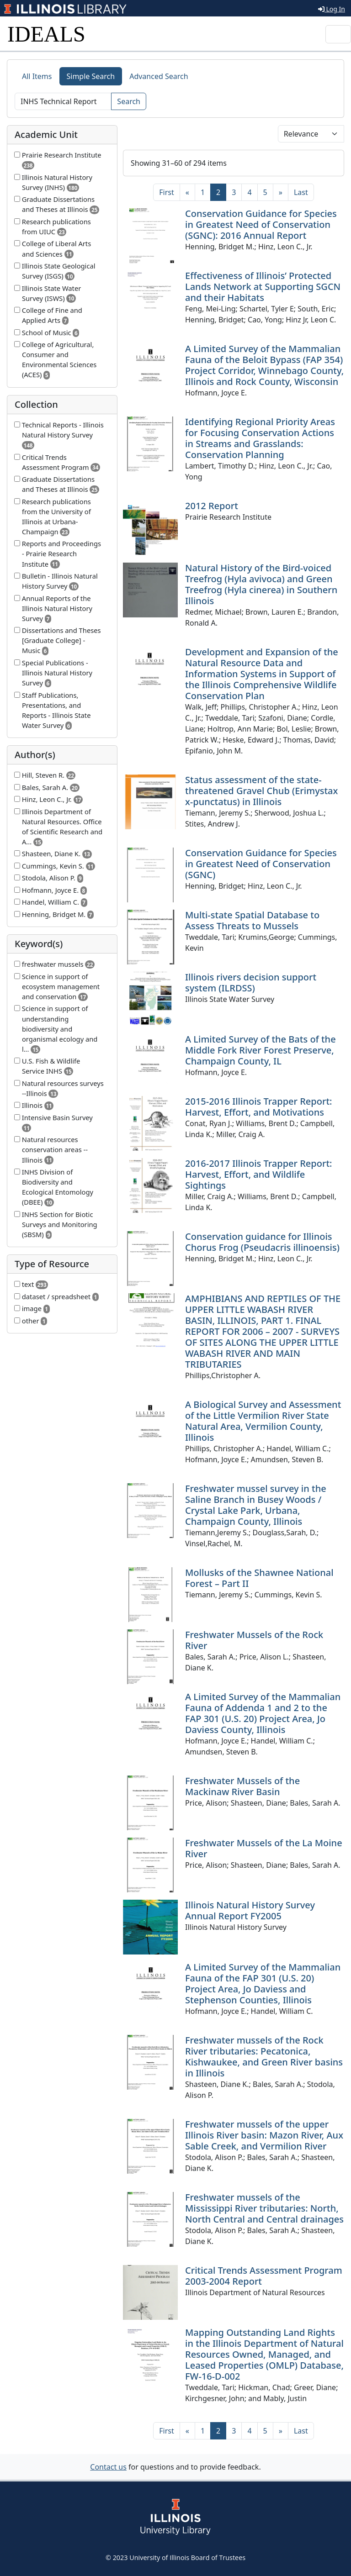 Image resolution: width=351 pixels, height=2576 pixels. Describe the element at coordinates (261, 864) in the screenshot. I see `Conservation Guidance for Species in Greatest Need of Conservation (SGNC)` at that location.